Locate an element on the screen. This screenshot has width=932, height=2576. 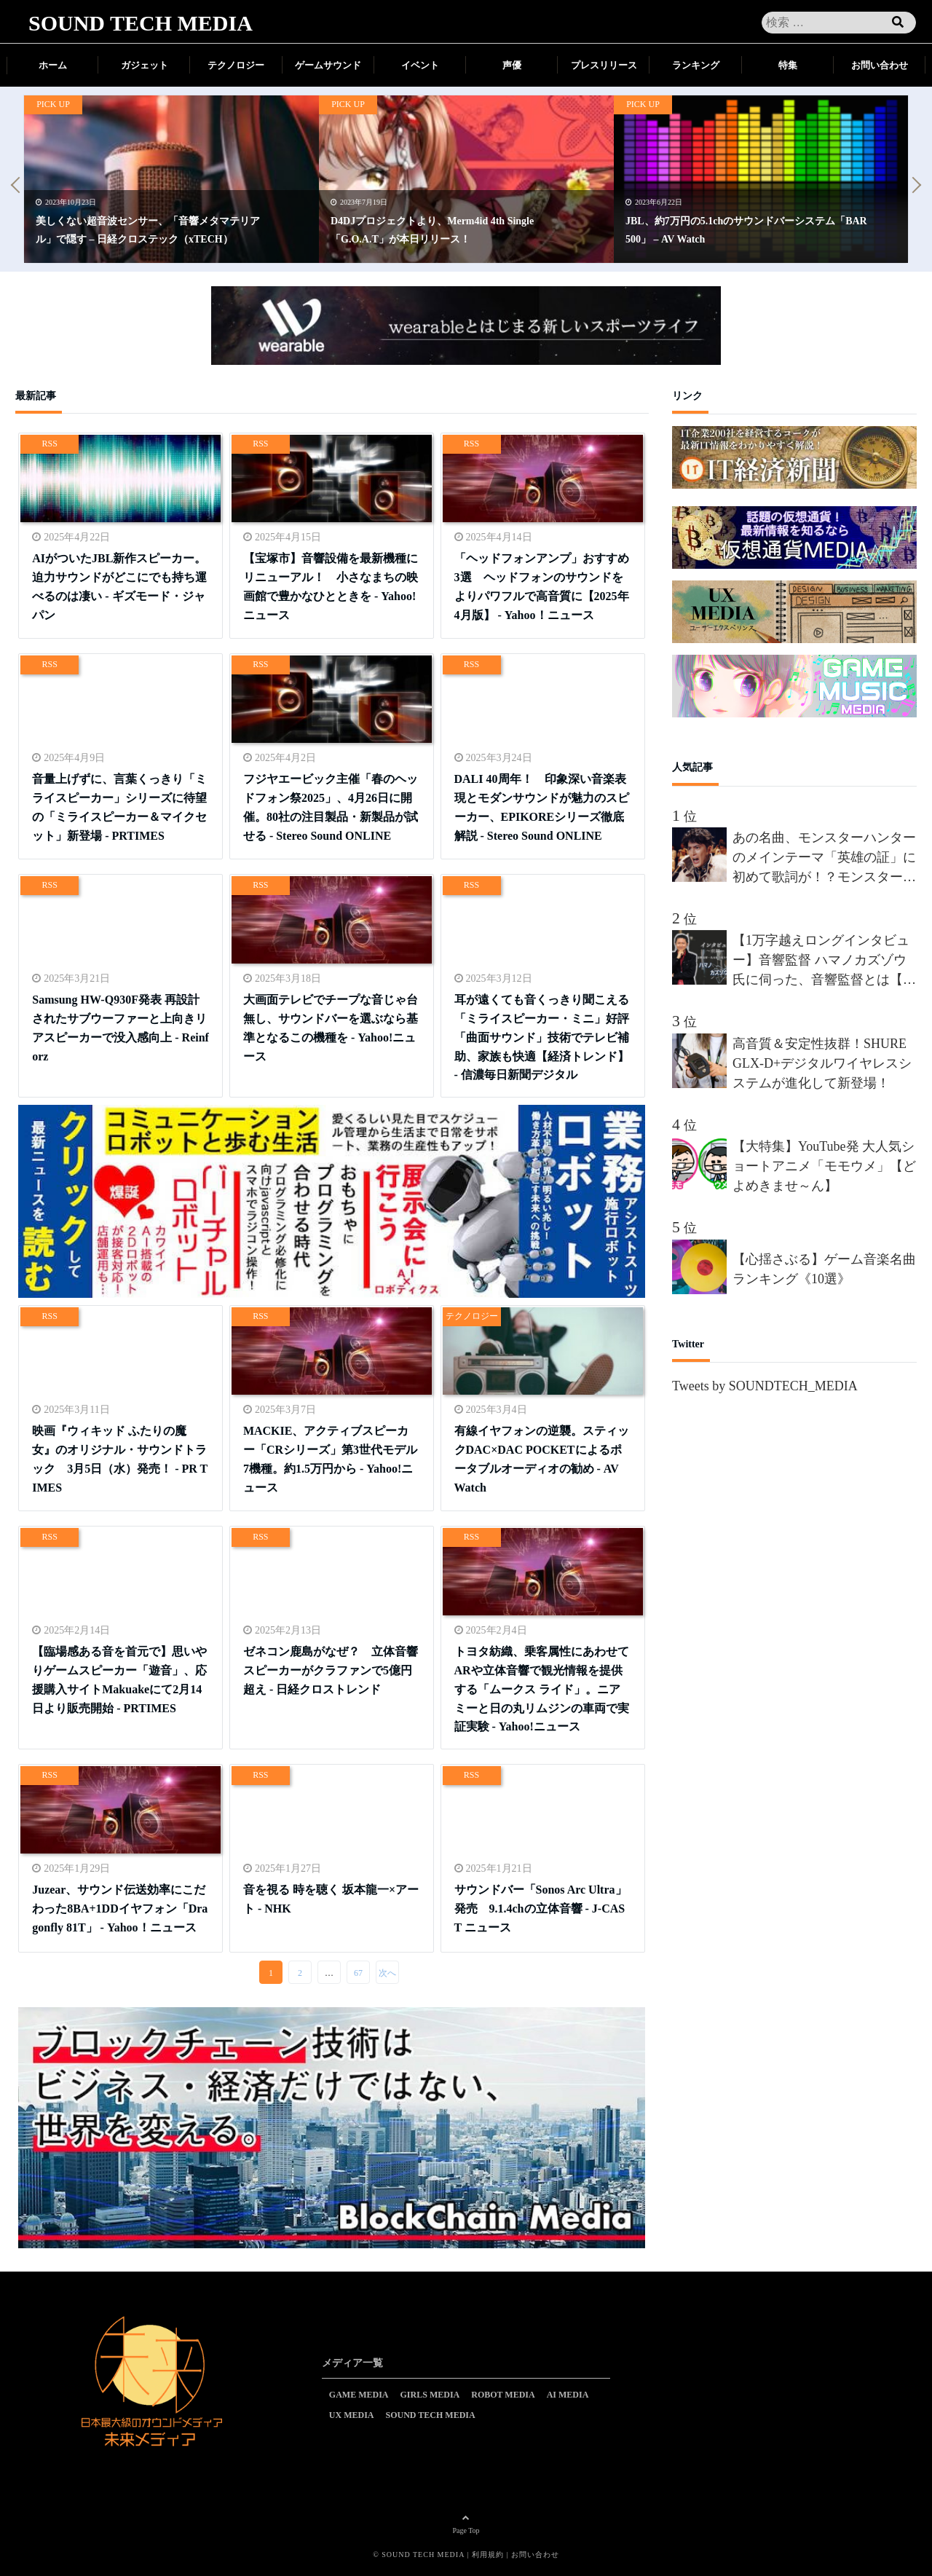
AI MEDIA is located at coordinates (568, 2395).